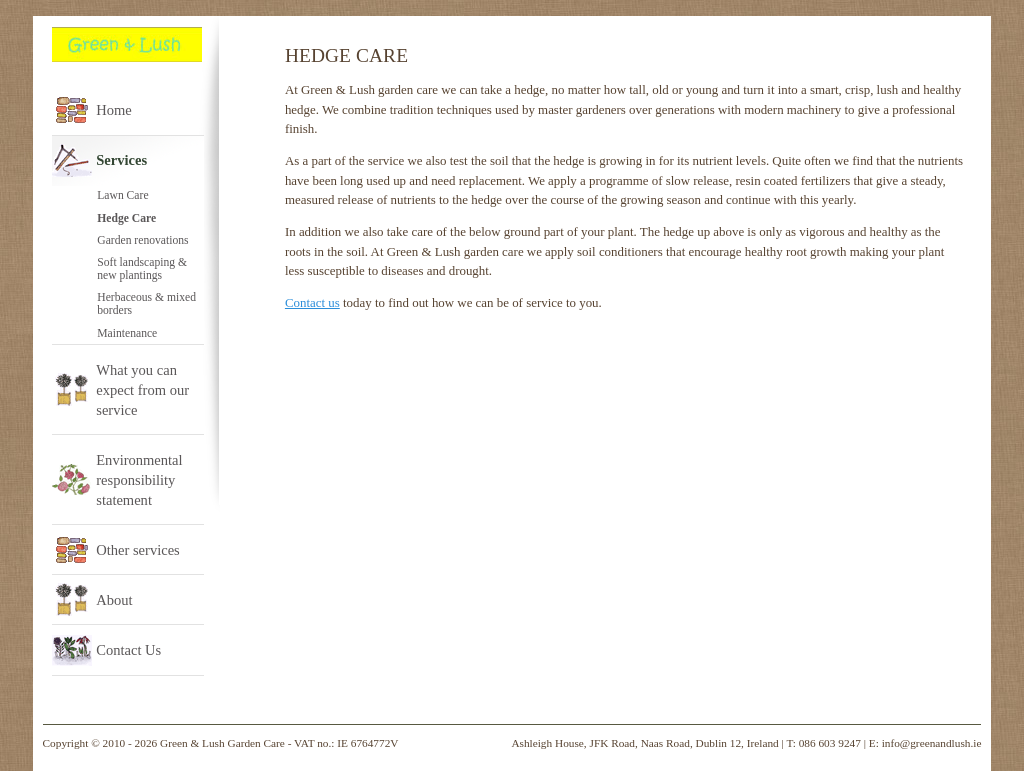 Image resolution: width=1024 pixels, height=771 pixels. I want to click on info@greenandlush.ie, so click(932, 743).